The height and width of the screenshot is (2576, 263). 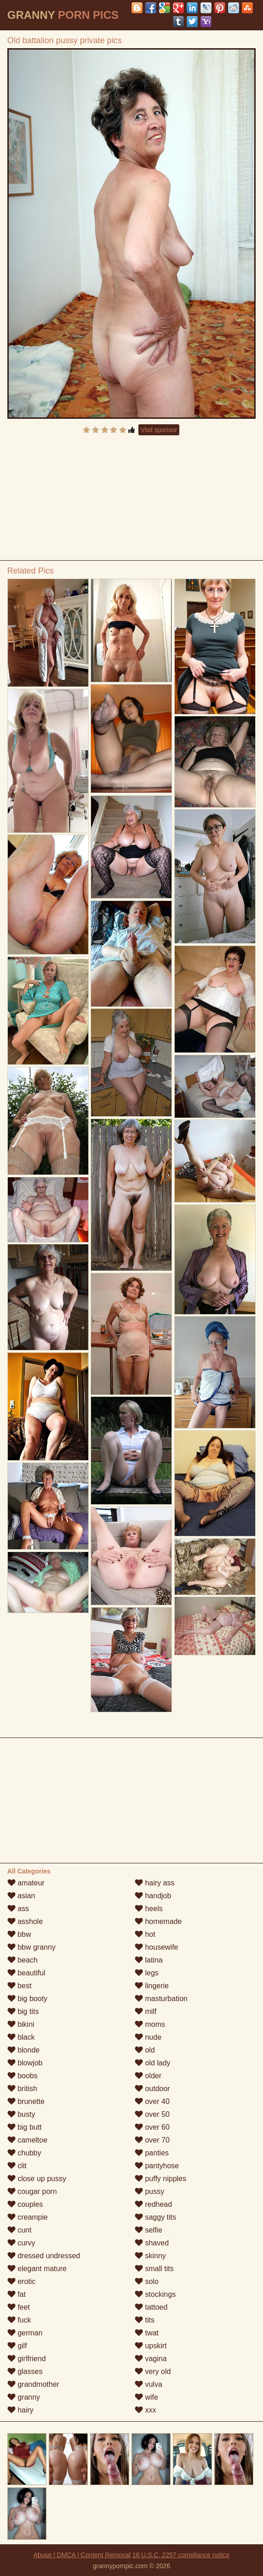 I want to click on hairy ass, so click(x=154, y=1883).